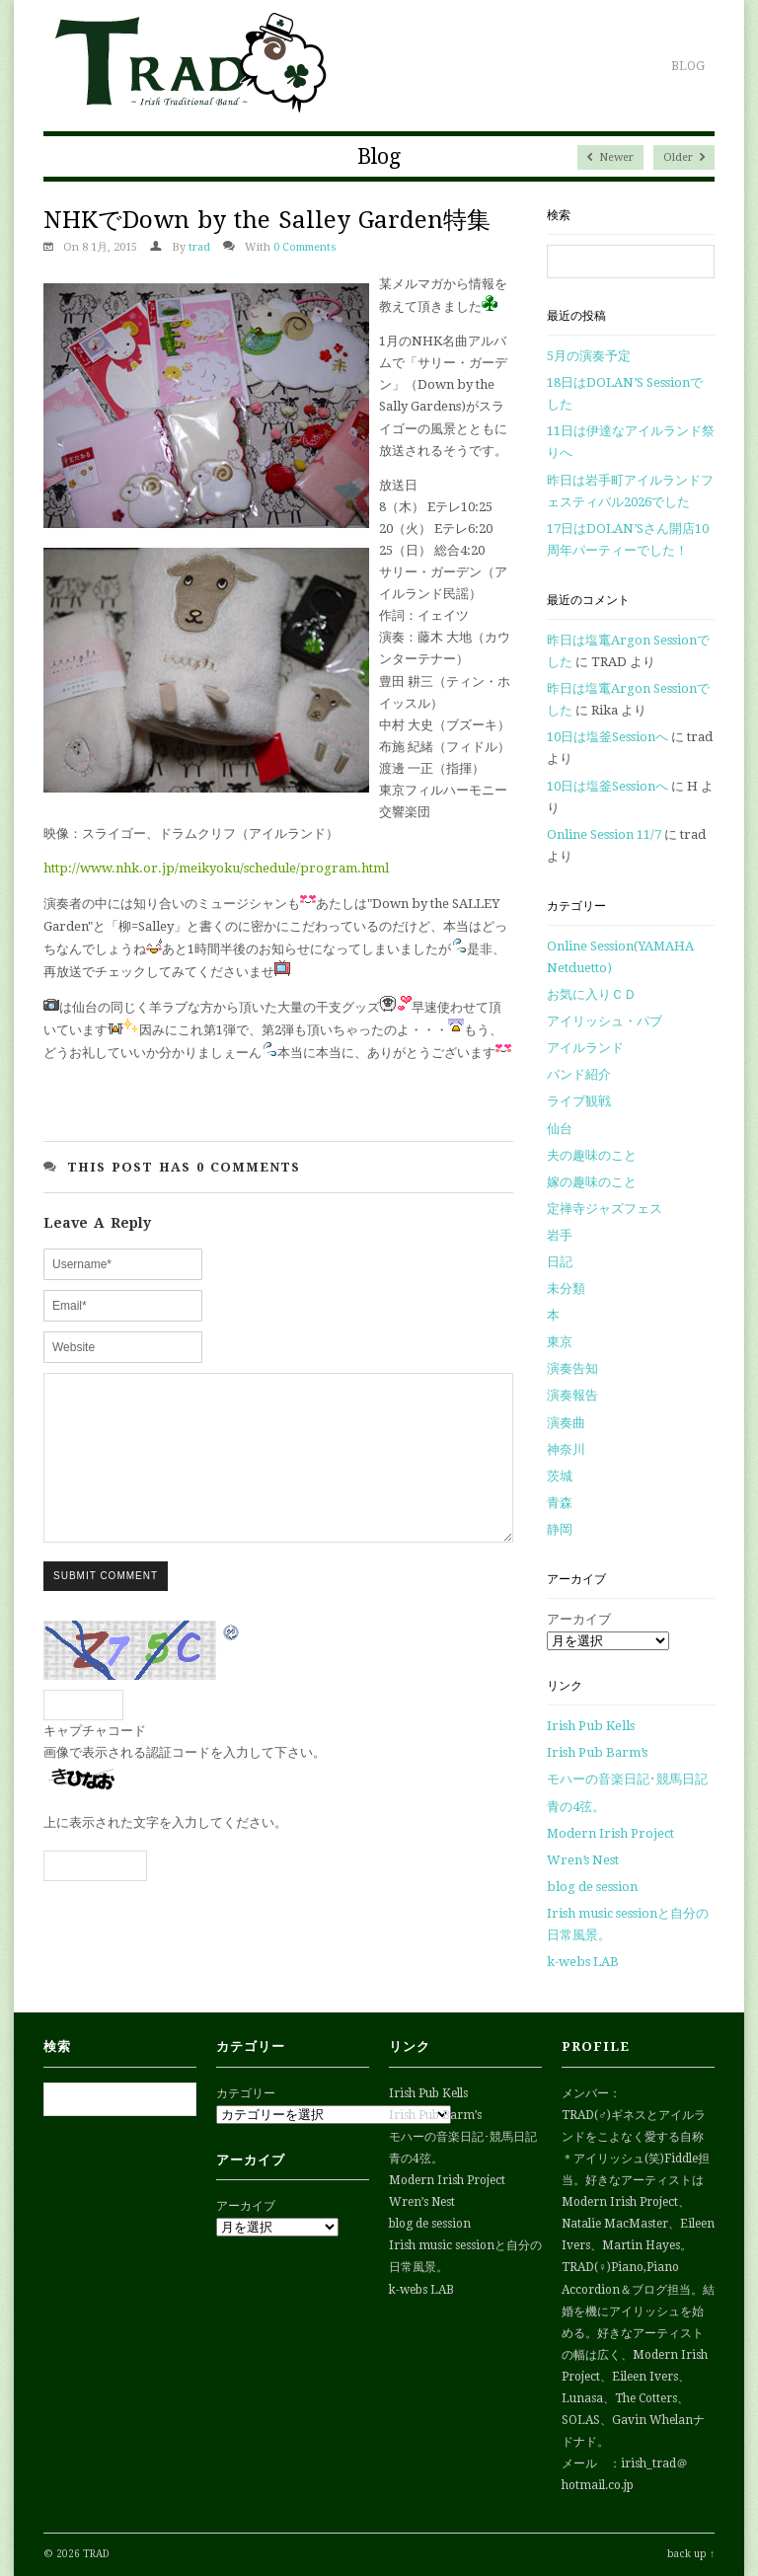  Describe the element at coordinates (592, 1886) in the screenshot. I see `blog de session` at that location.